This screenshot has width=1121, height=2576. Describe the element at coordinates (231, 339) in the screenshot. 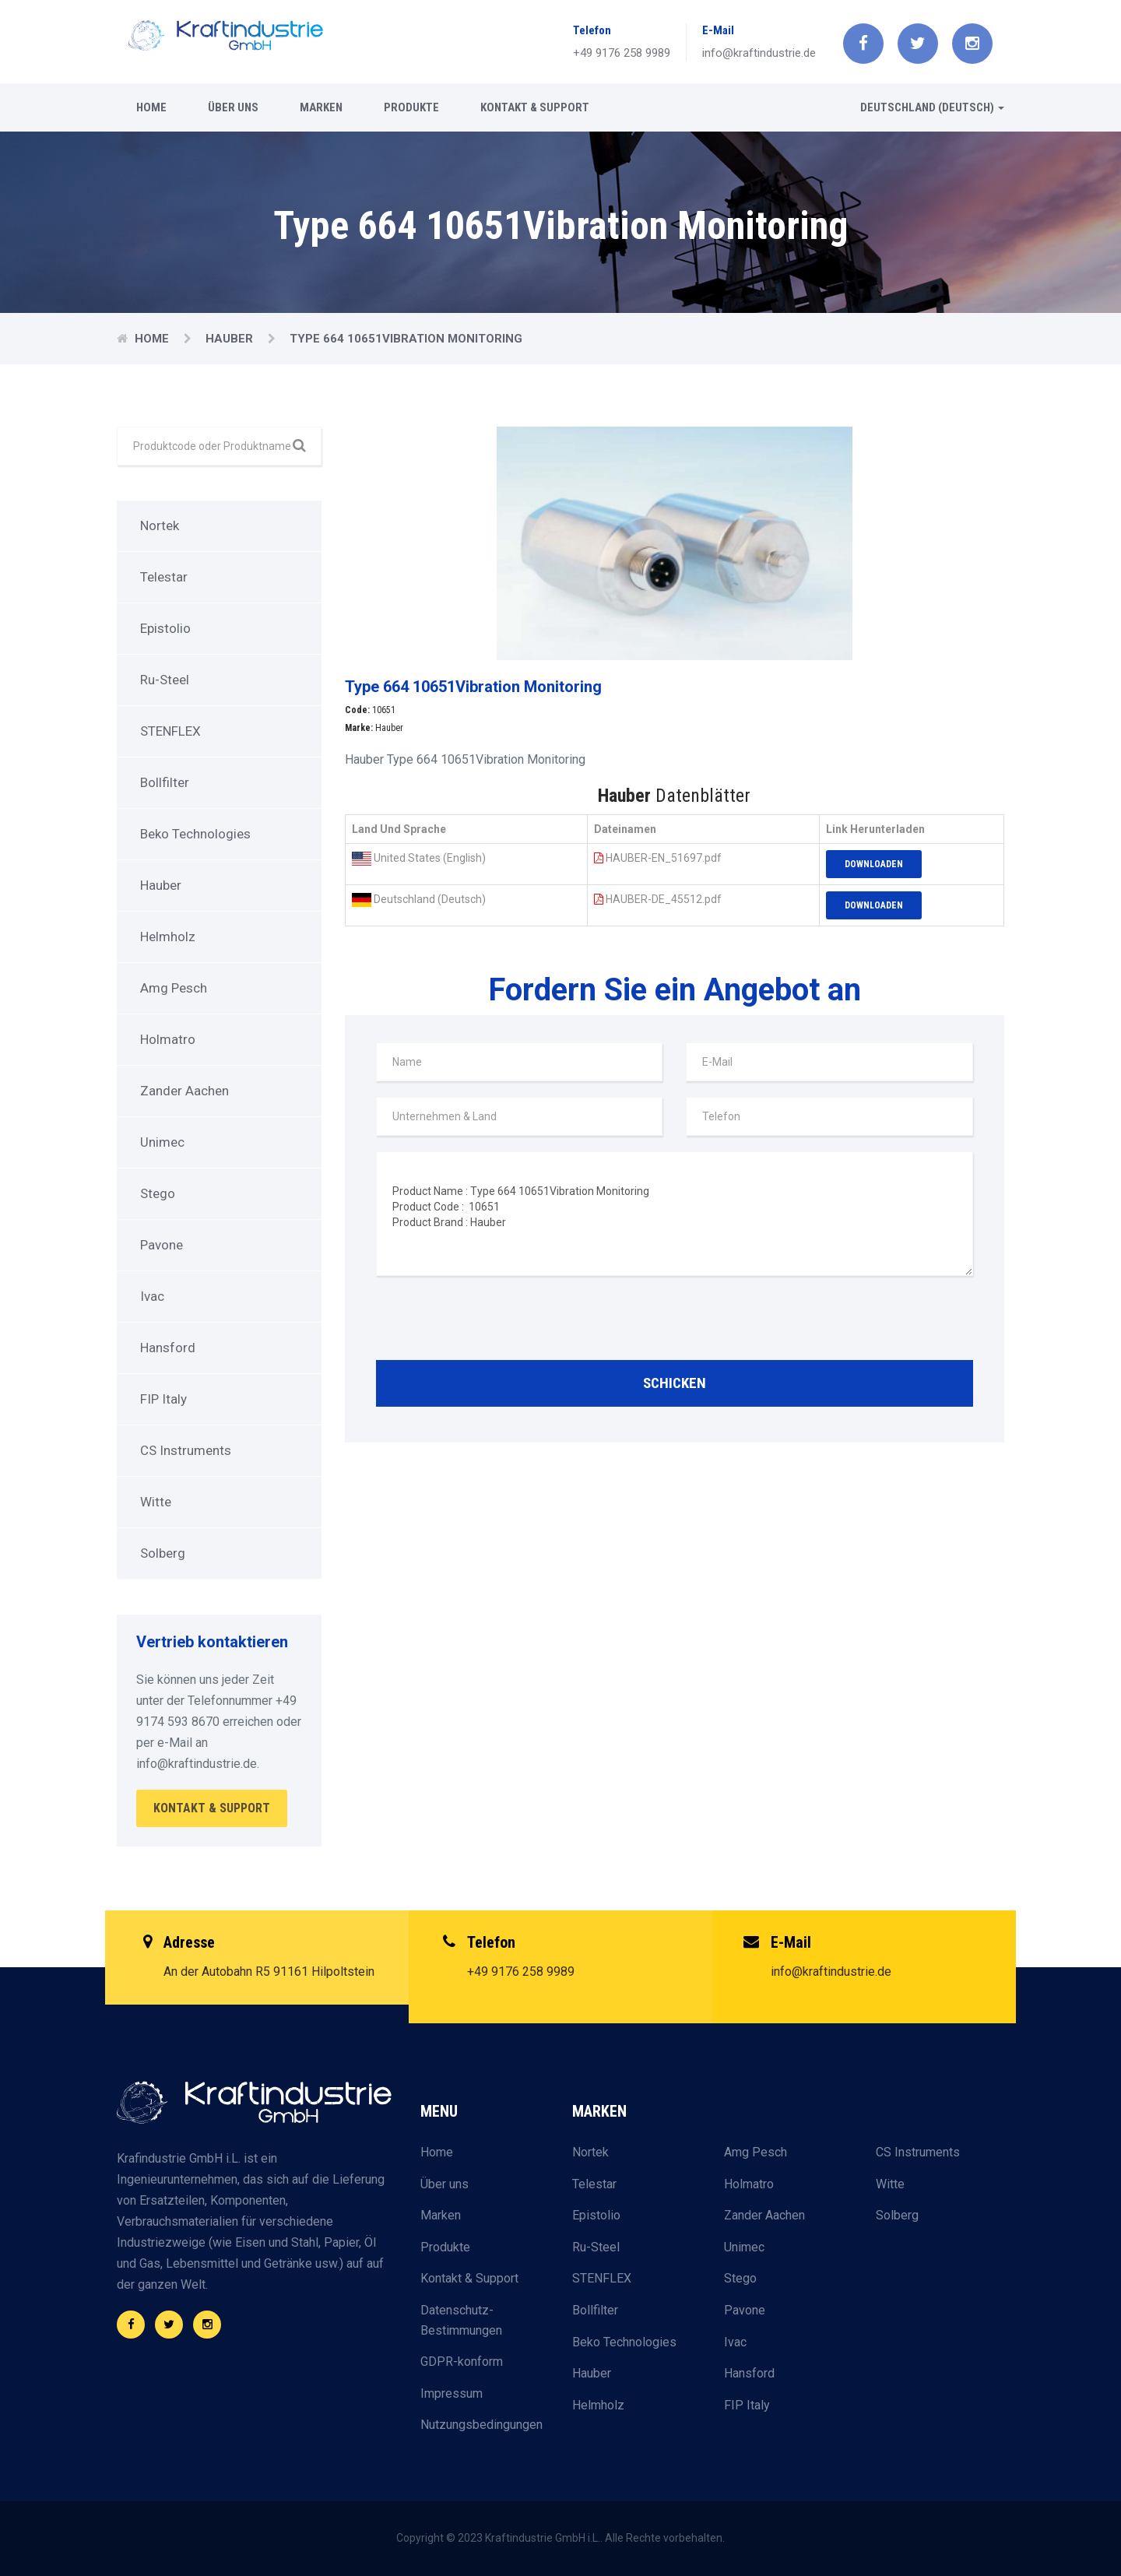

I see `Hauber` at that location.